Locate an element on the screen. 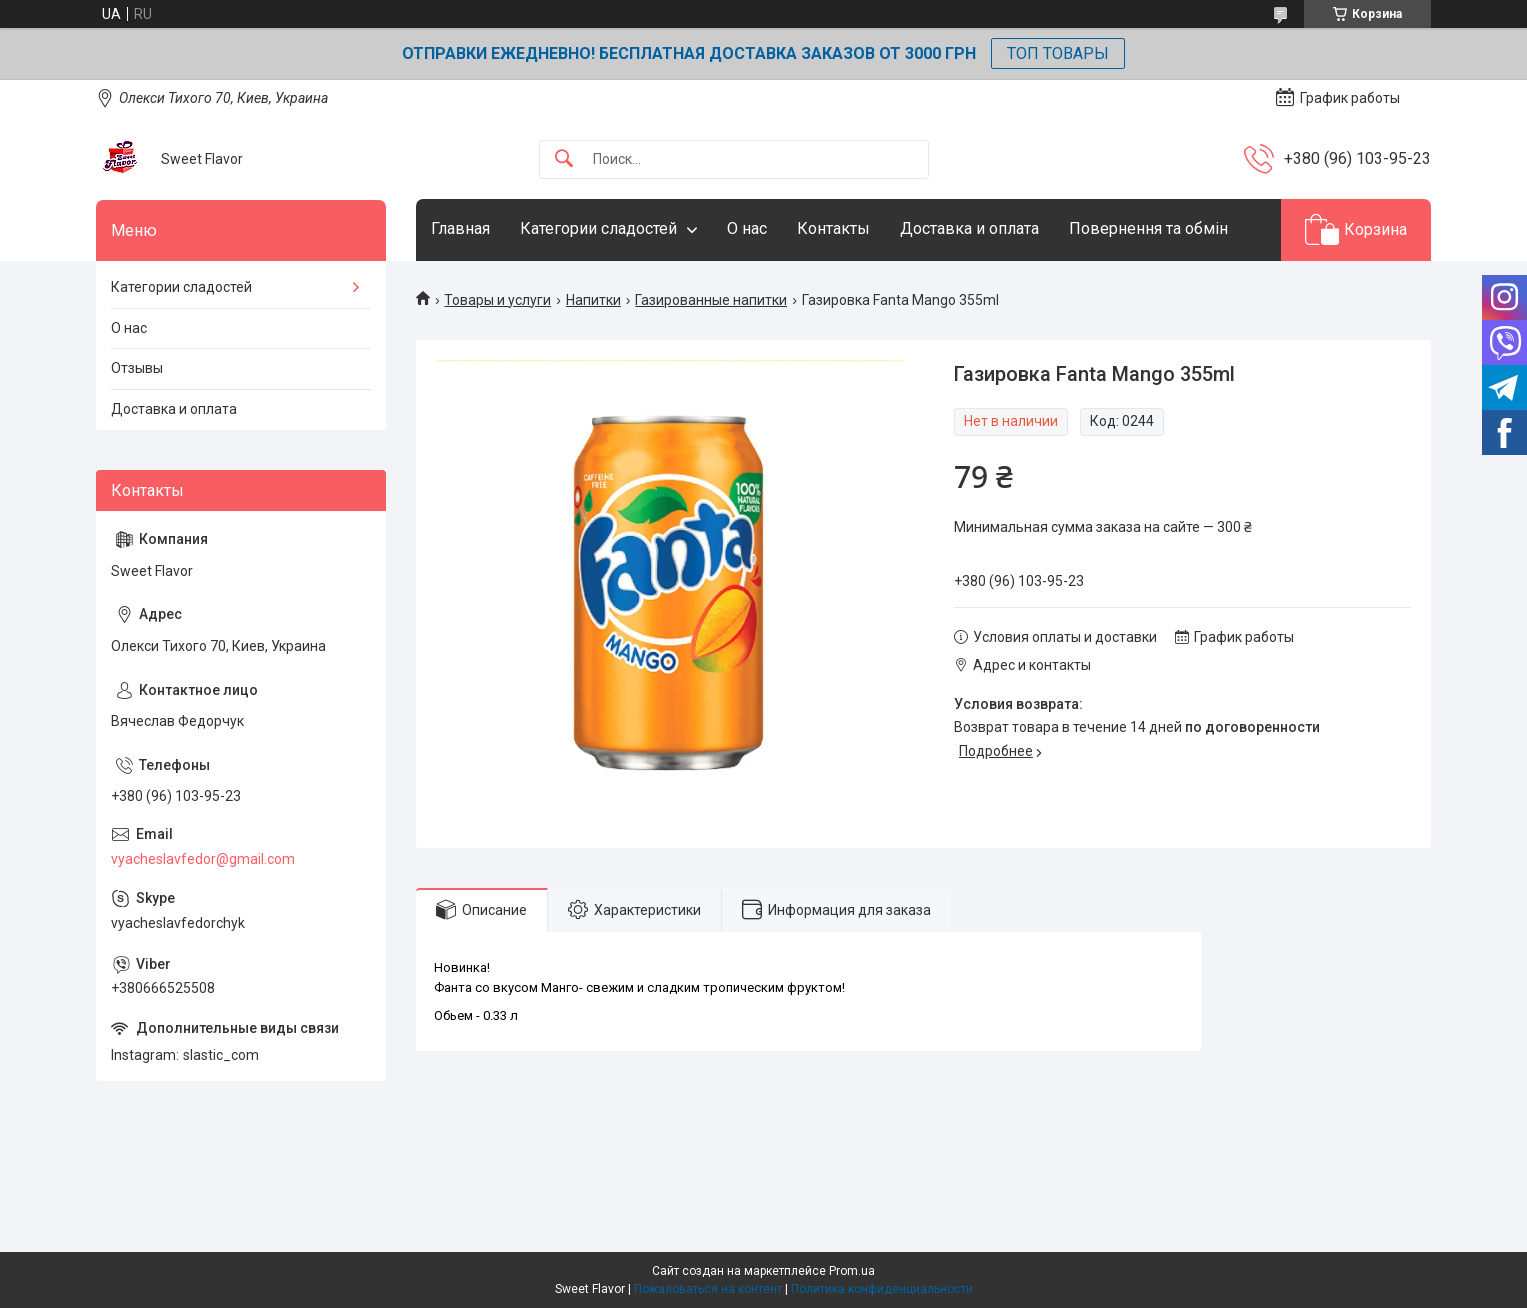 Image resolution: width=1527 pixels, height=1308 pixels. Пожаловаться на контент is located at coordinates (708, 1289).